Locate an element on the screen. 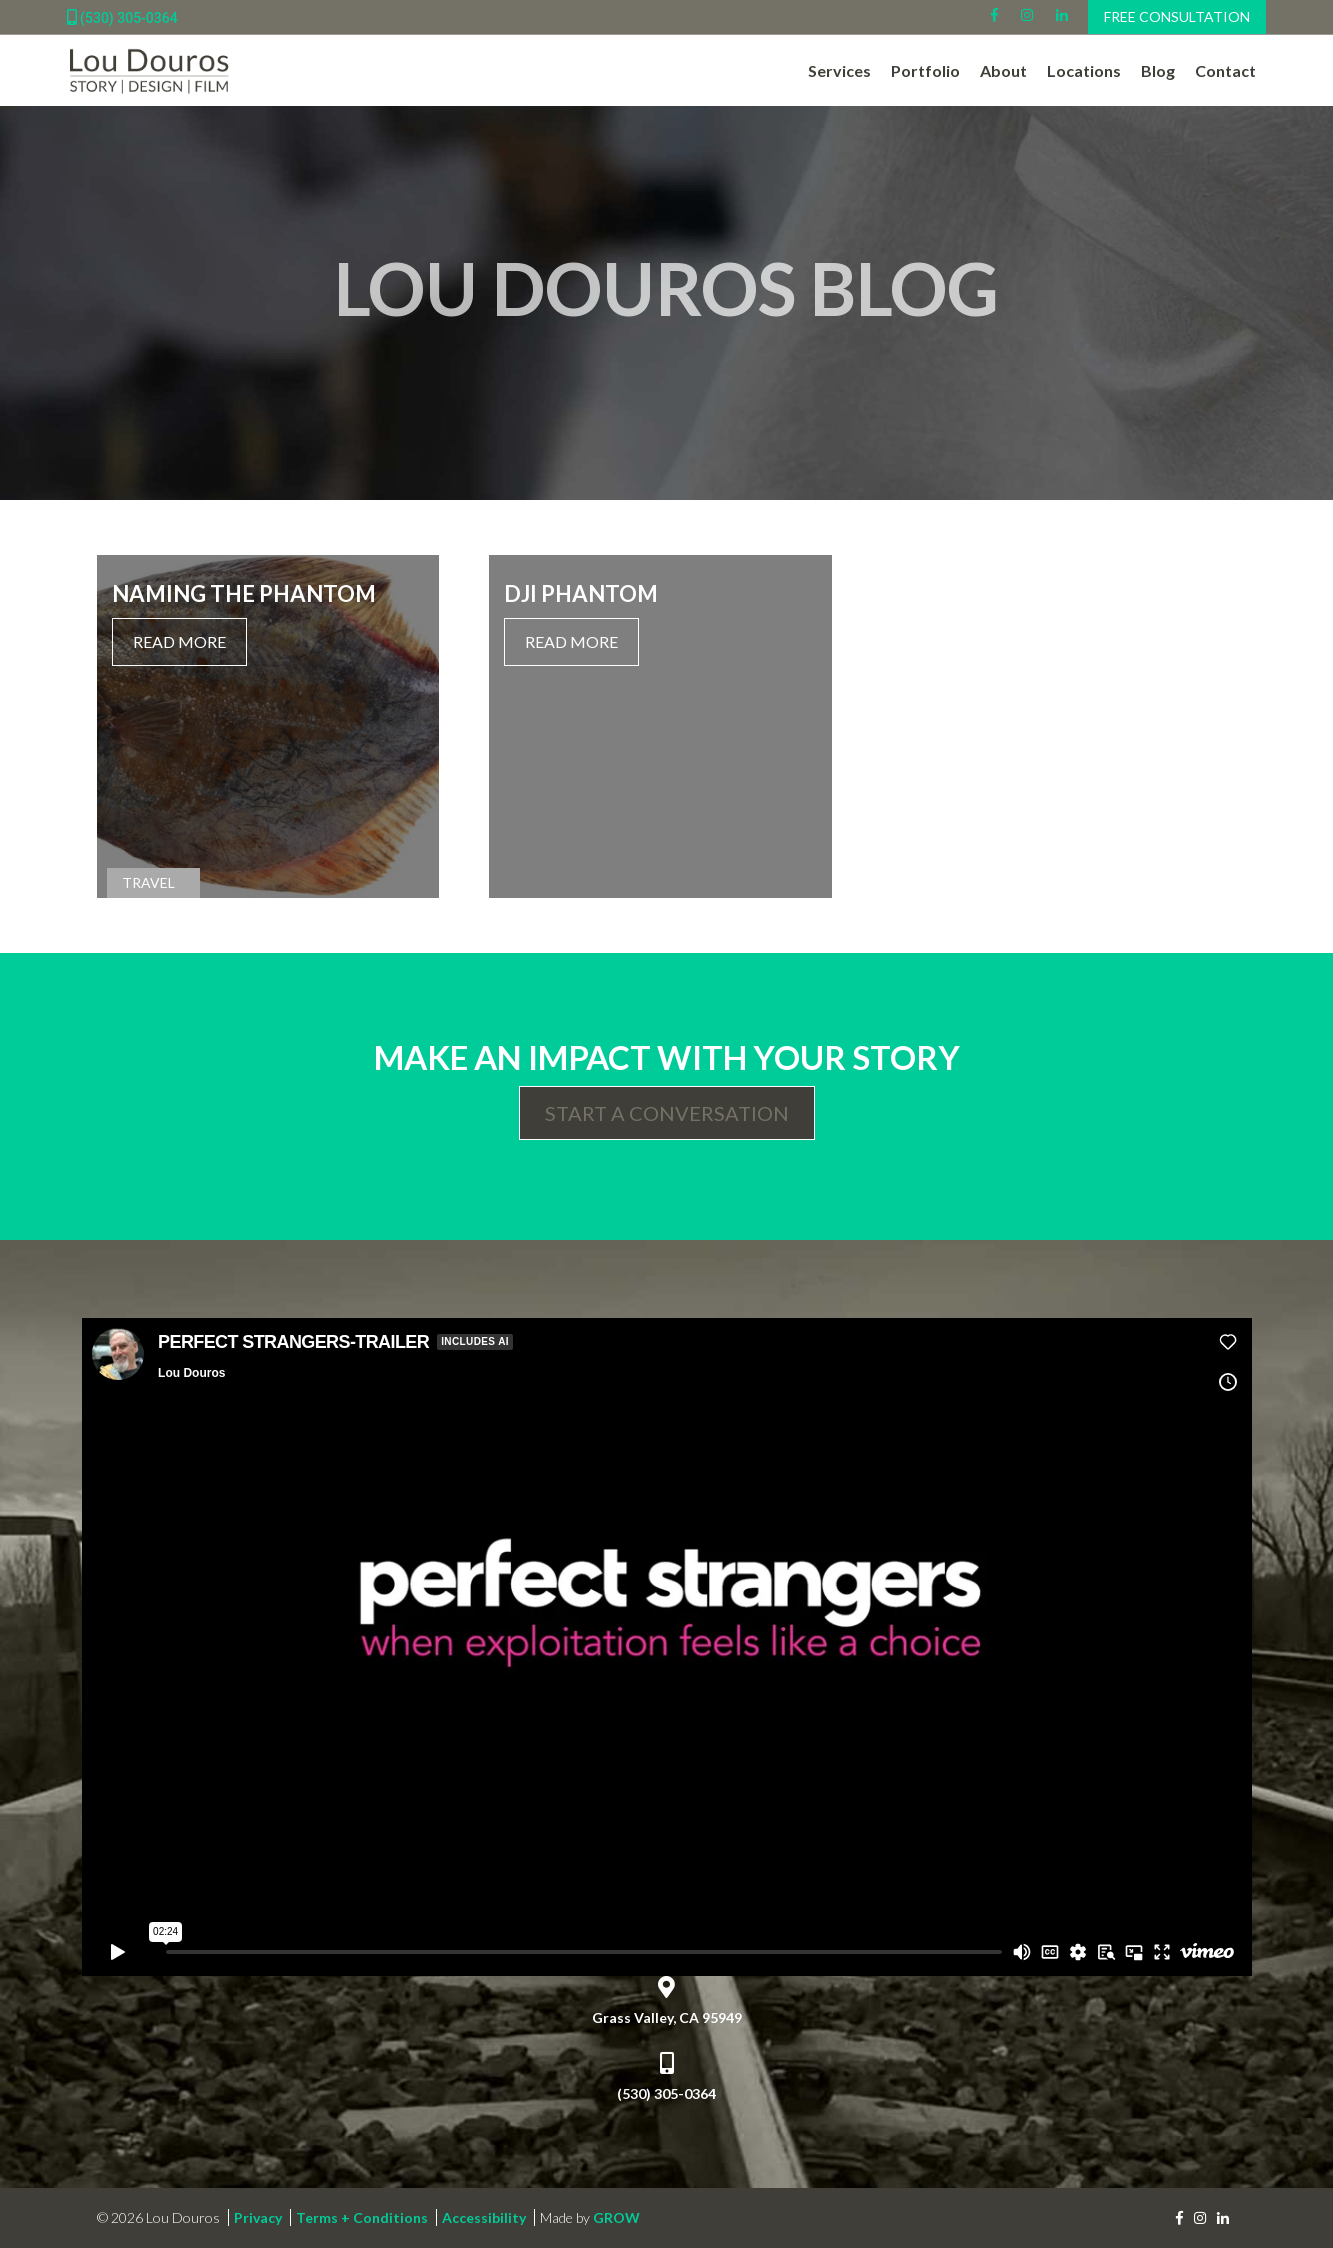 The width and height of the screenshot is (1333, 2248). About is located at coordinates (1003, 70).